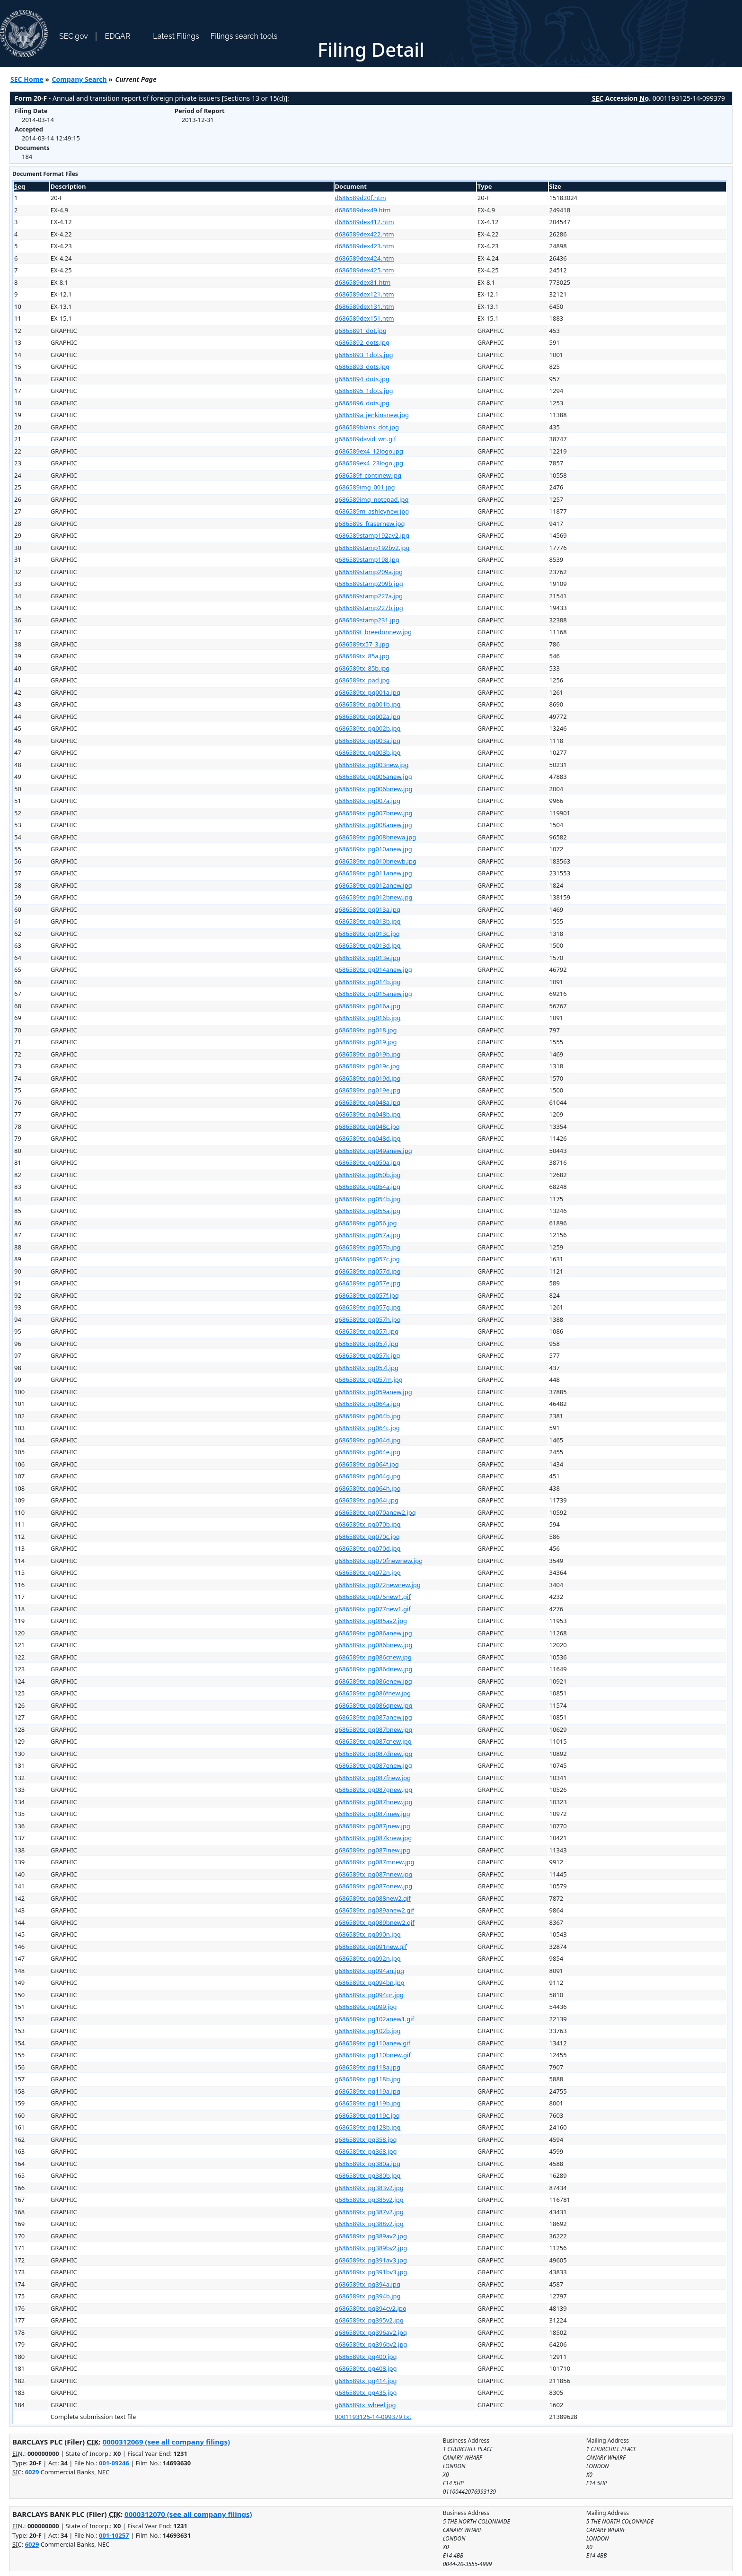 This screenshot has height=2576, width=742. What do you see at coordinates (366, 1223) in the screenshot?
I see `g686589tx_pg056.jpg` at bounding box center [366, 1223].